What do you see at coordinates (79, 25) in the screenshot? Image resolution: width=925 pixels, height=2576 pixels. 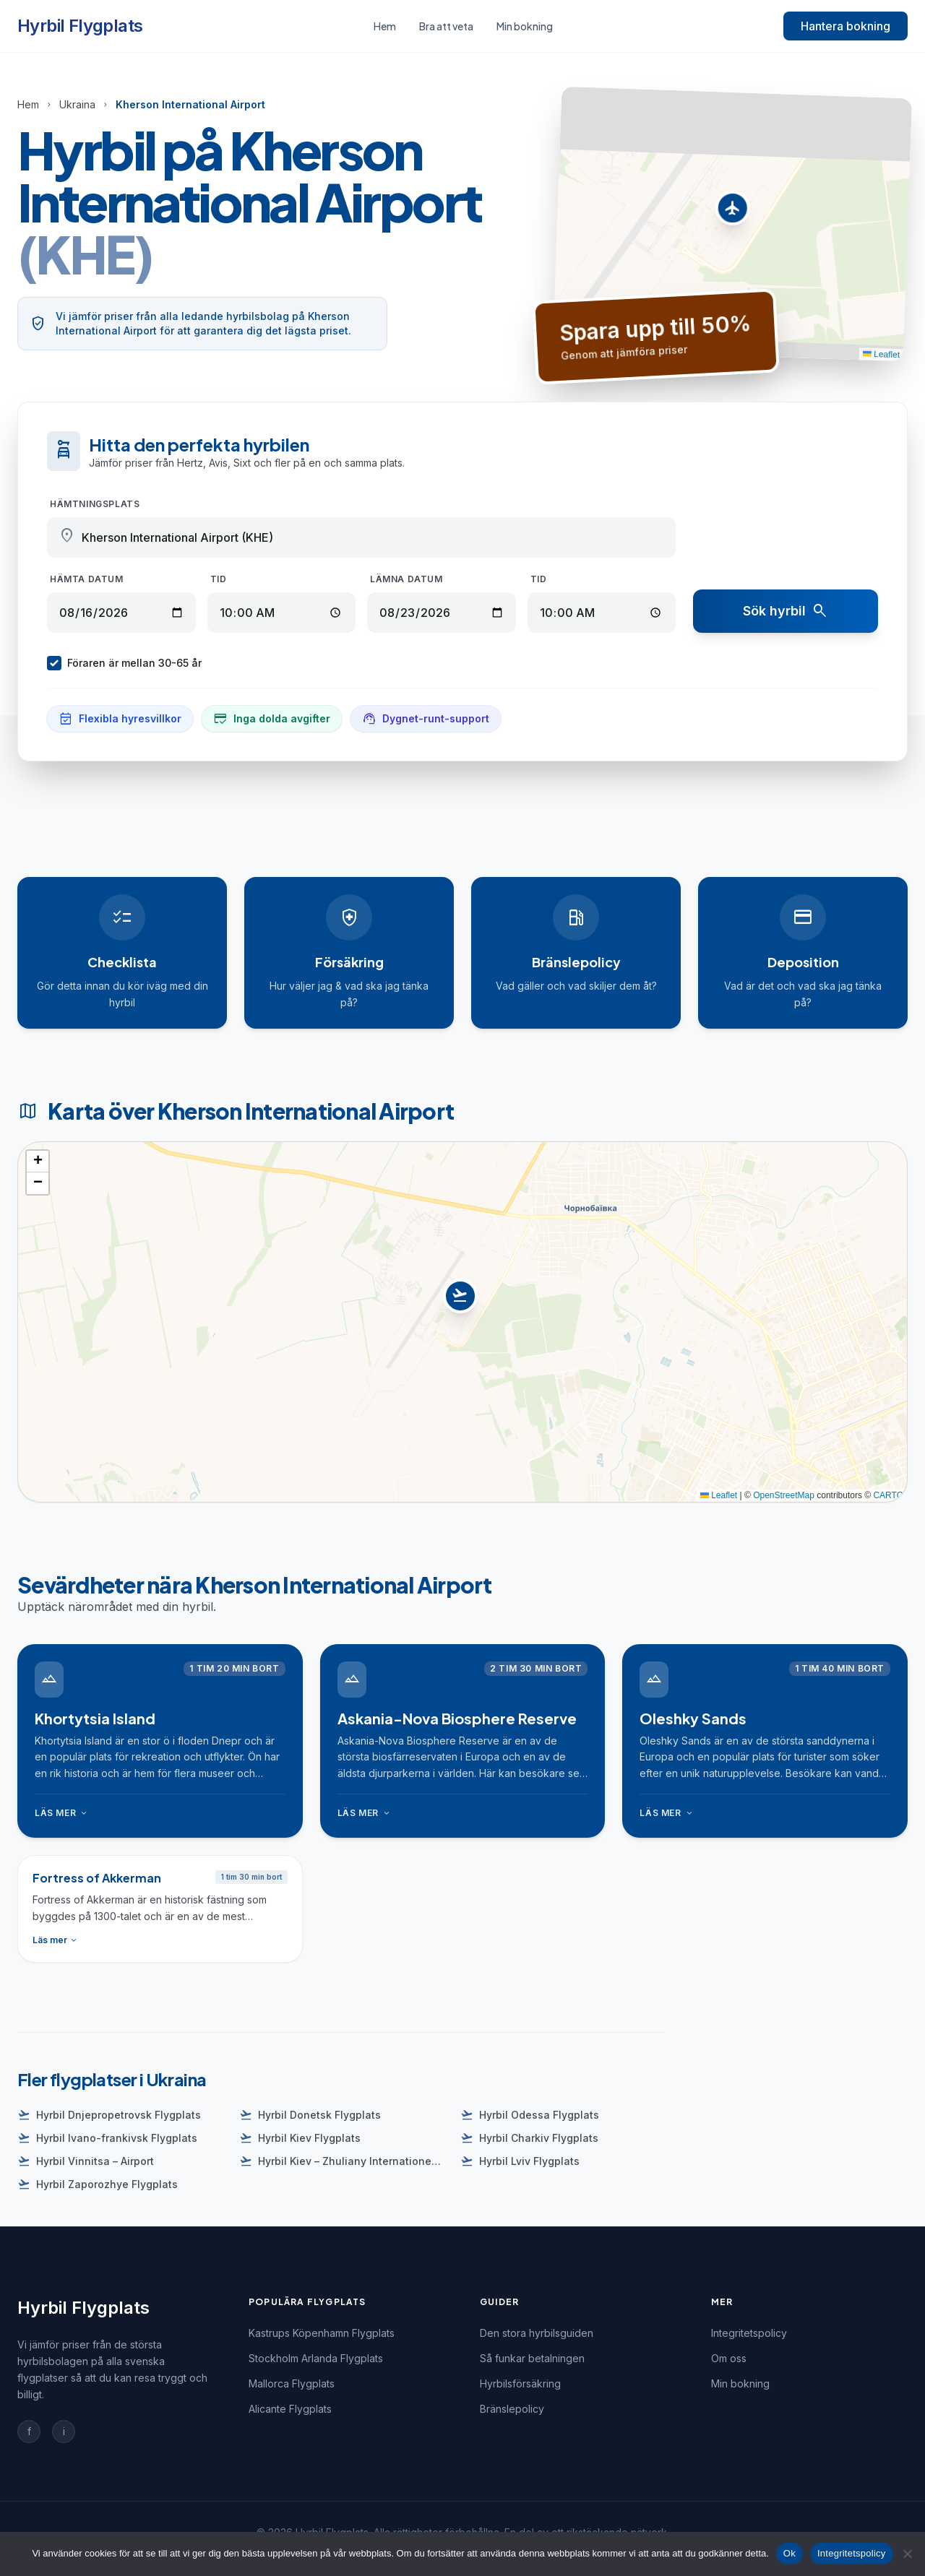 I see `Hyrbil Flygplats` at bounding box center [79, 25].